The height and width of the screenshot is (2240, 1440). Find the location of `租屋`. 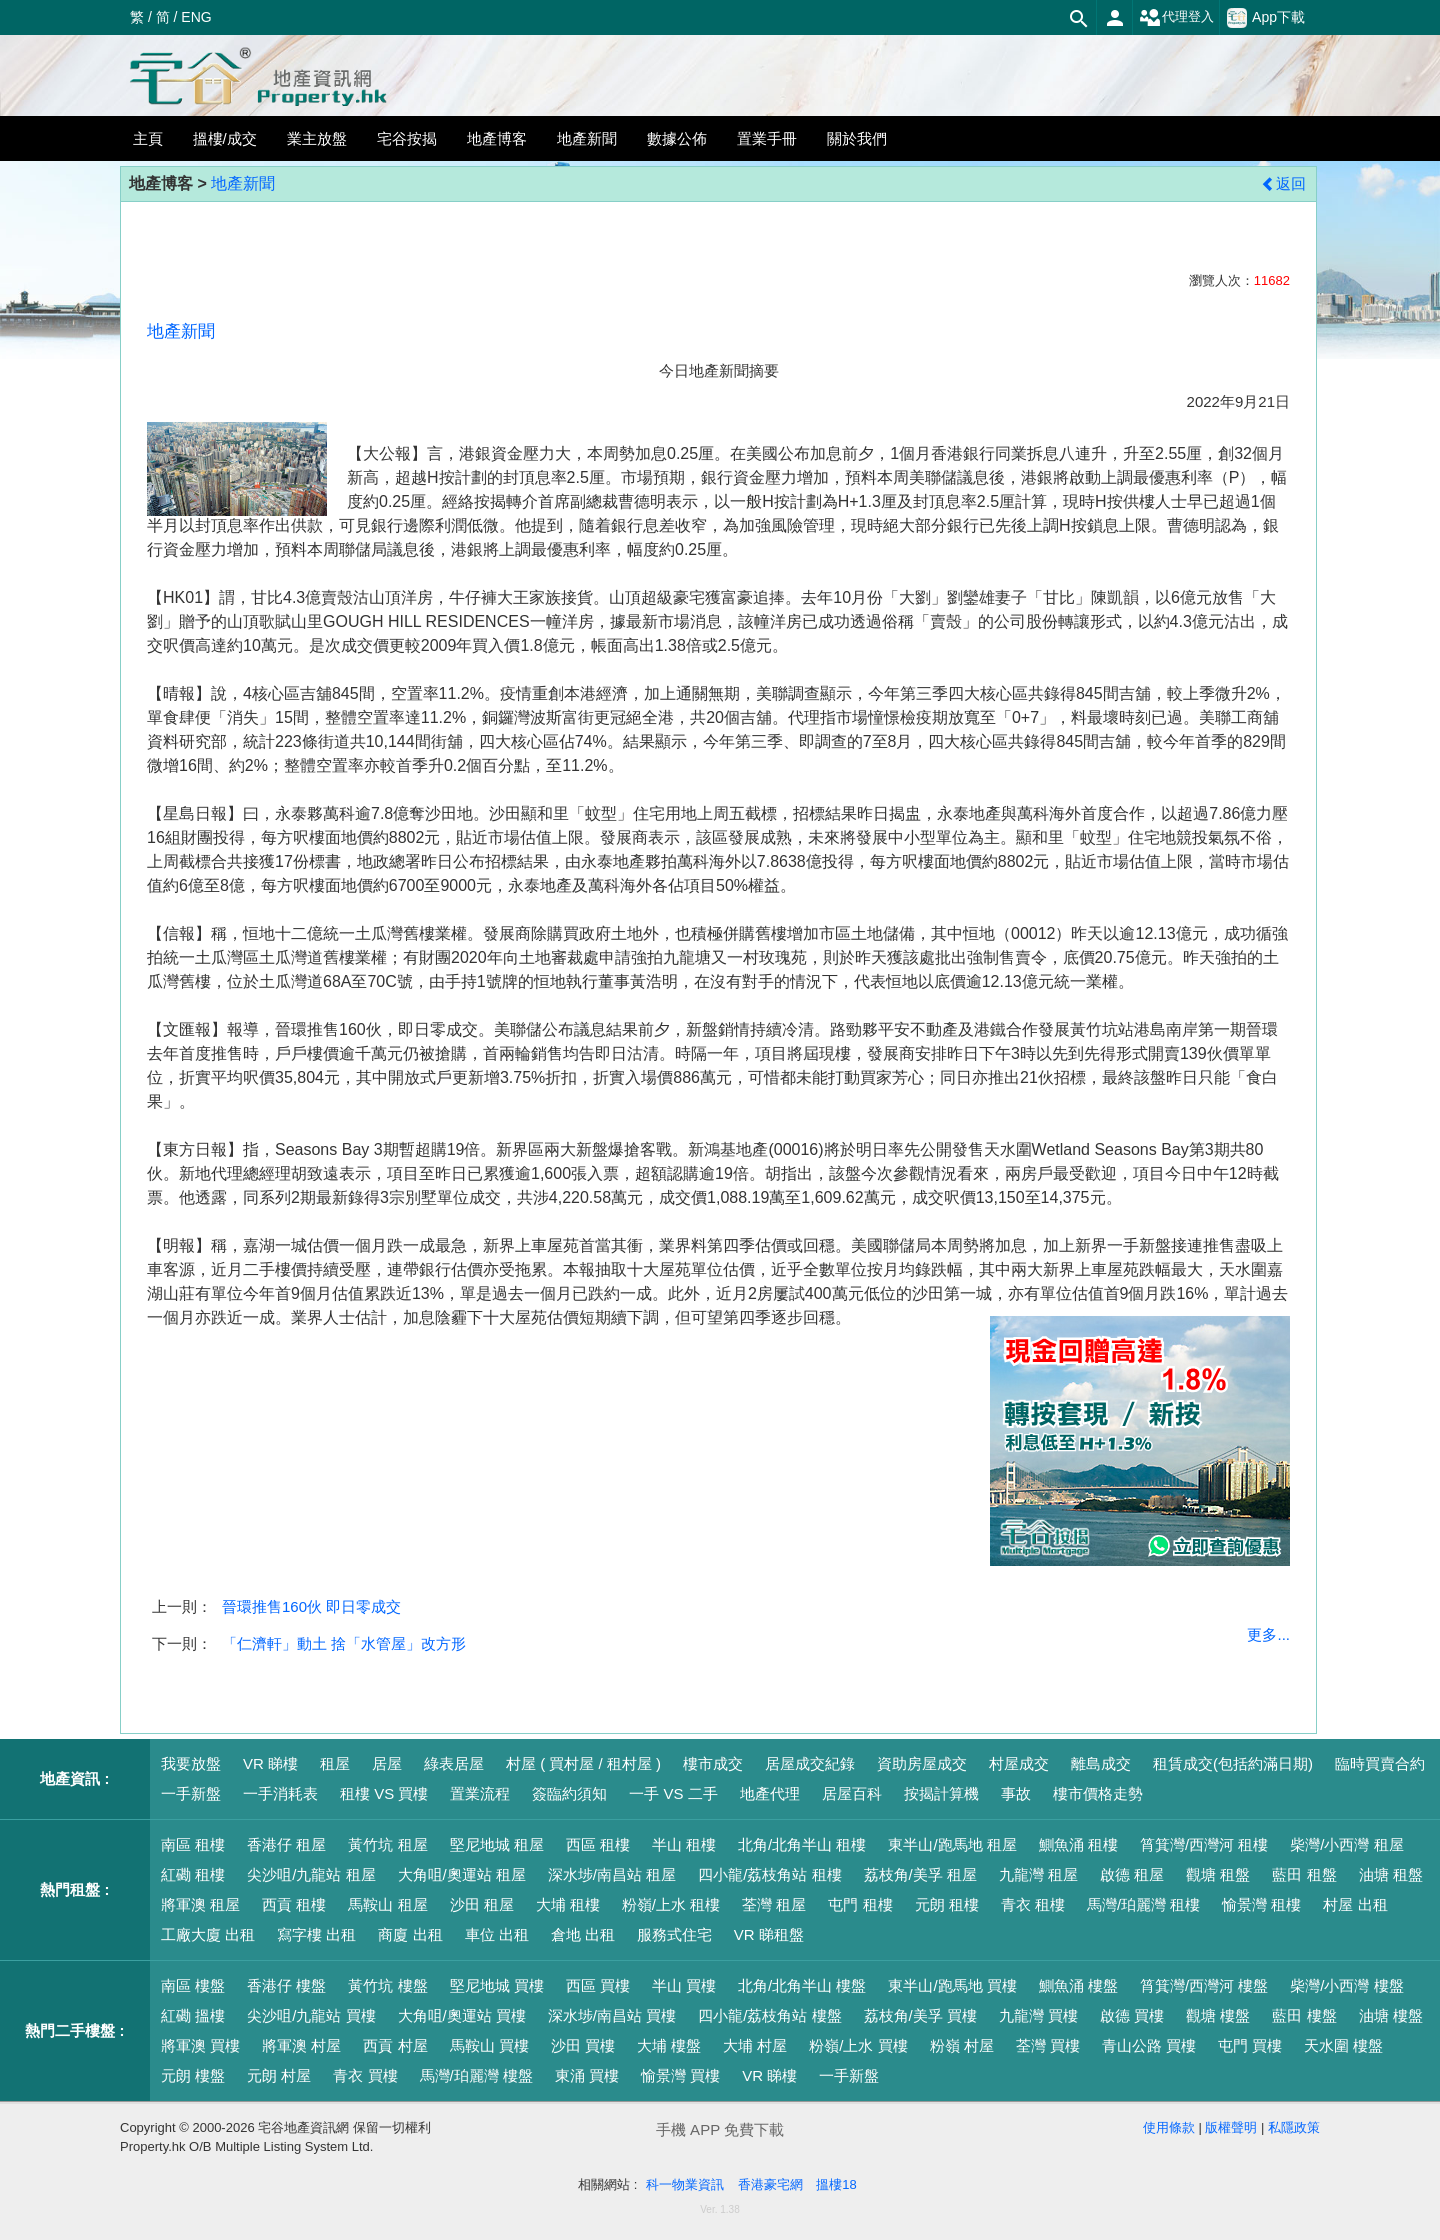

租屋 is located at coordinates (335, 1763).